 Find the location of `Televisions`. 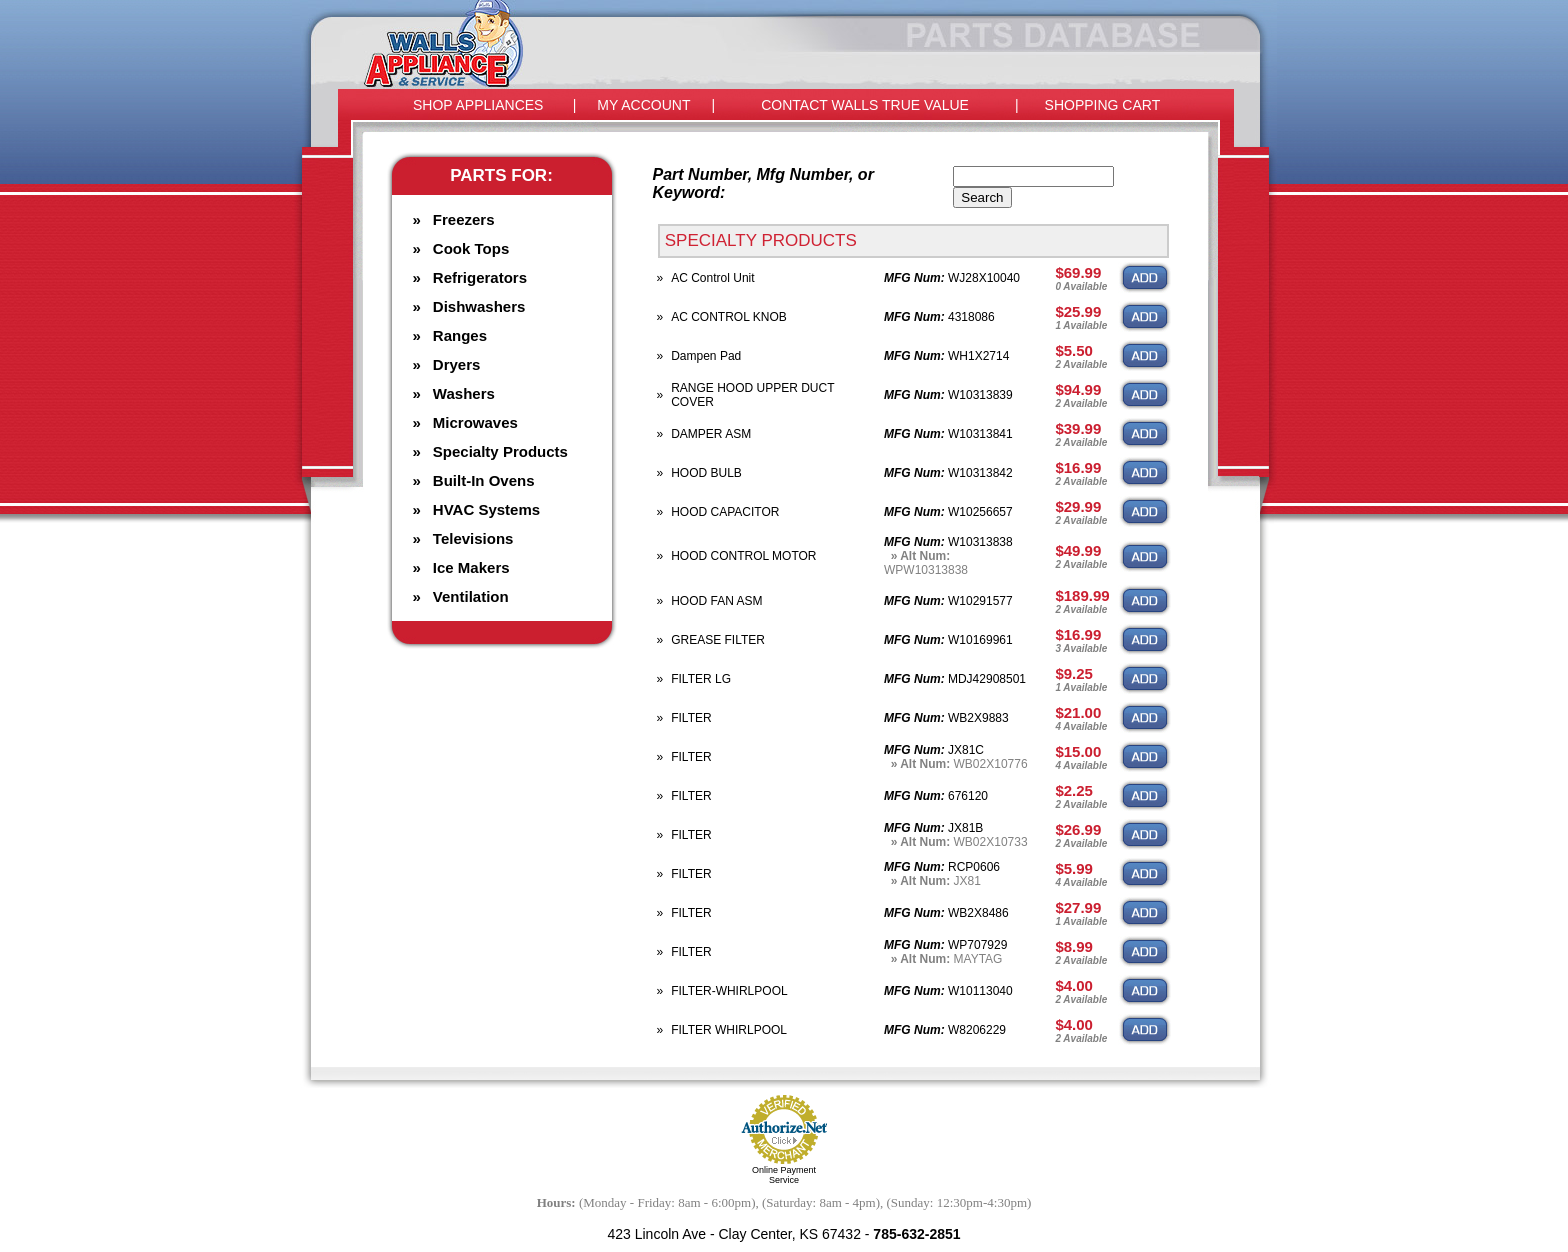

Televisions is located at coordinates (473, 538).